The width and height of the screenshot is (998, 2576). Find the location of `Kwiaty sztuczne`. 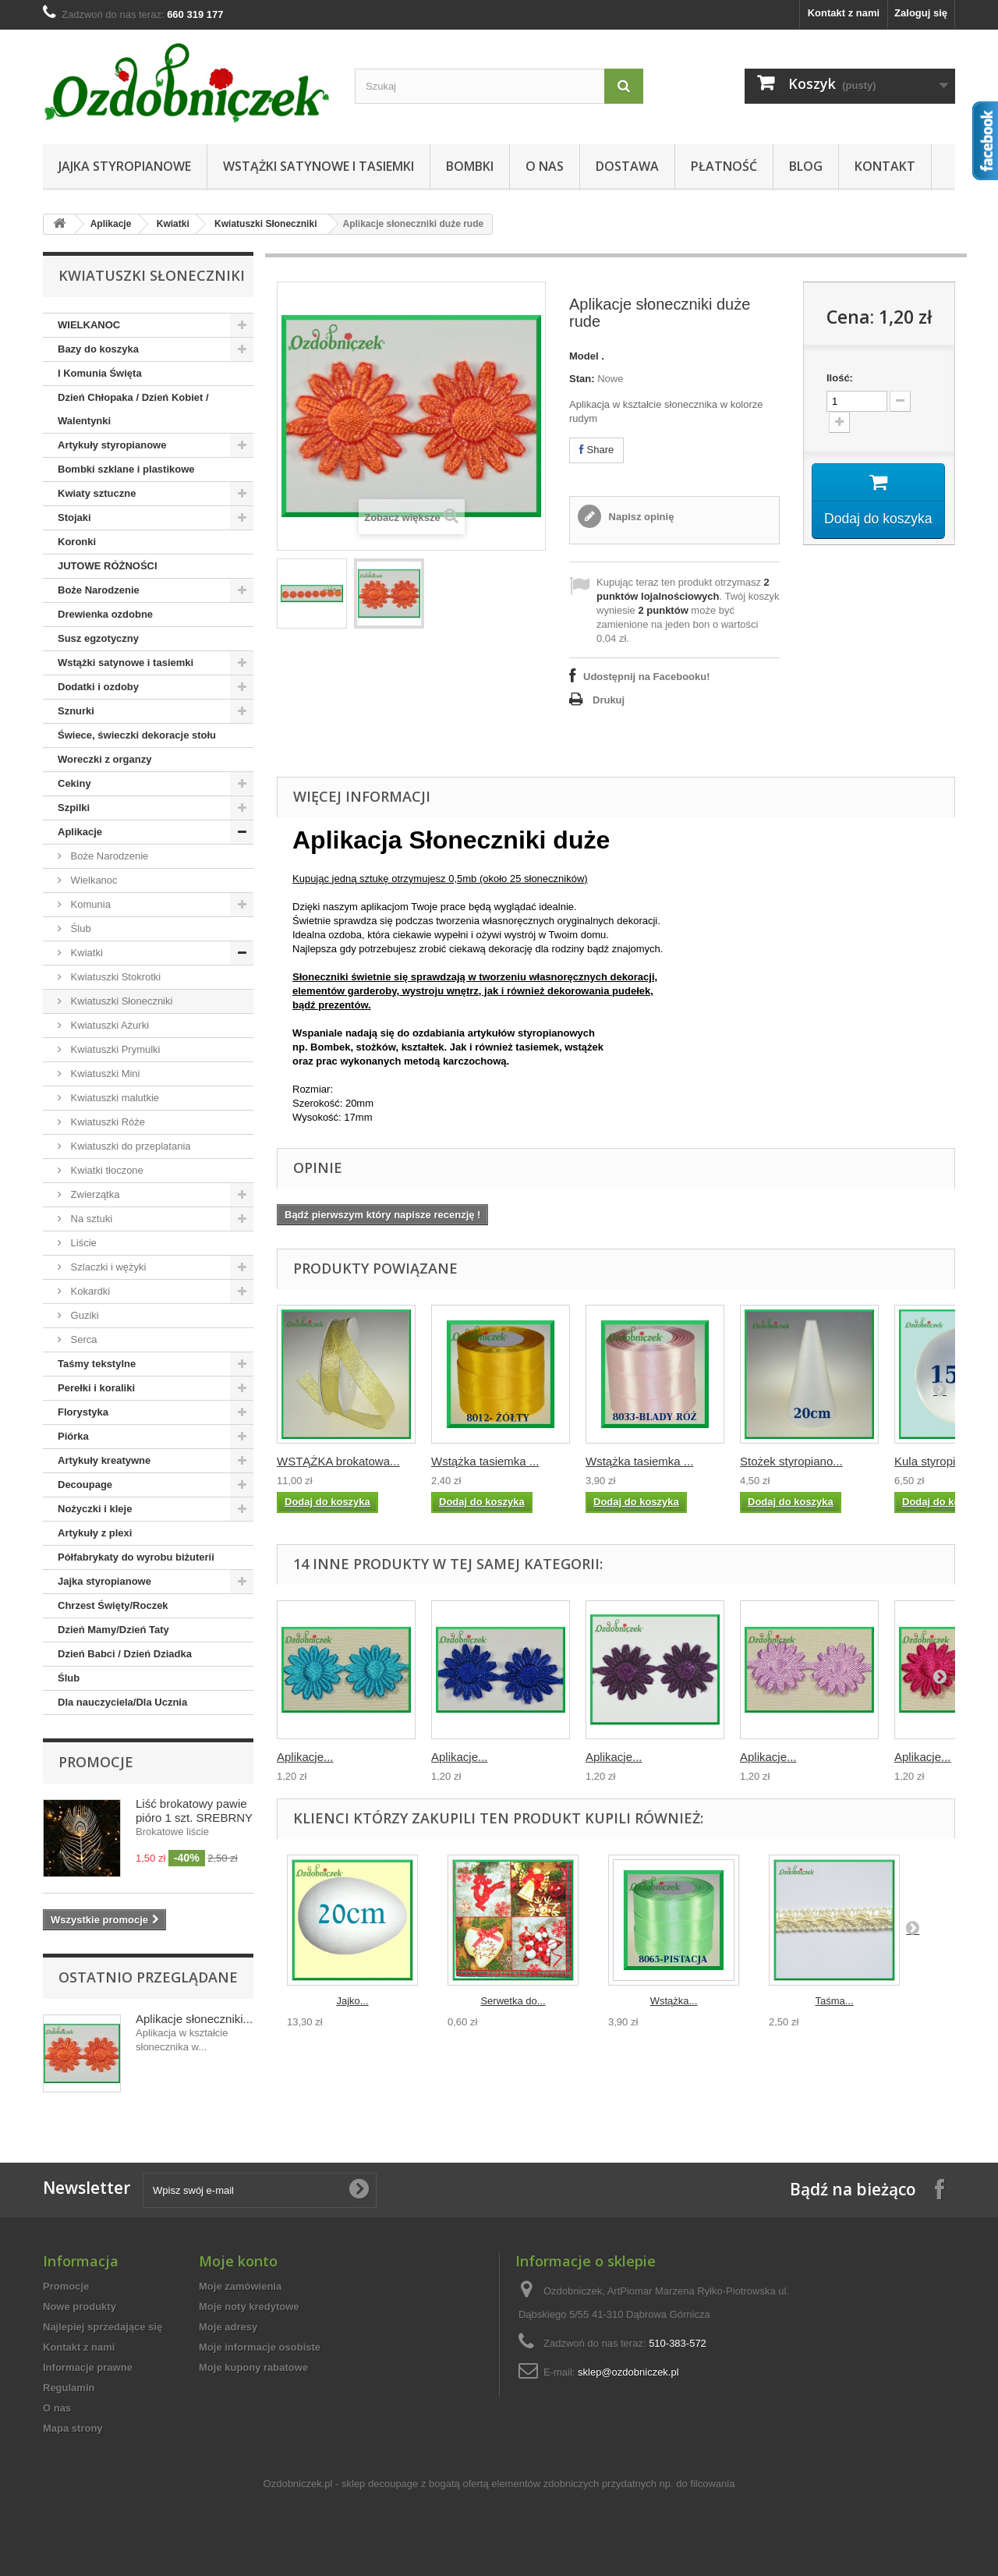

Kwiaty sztuczne is located at coordinates (97, 493).